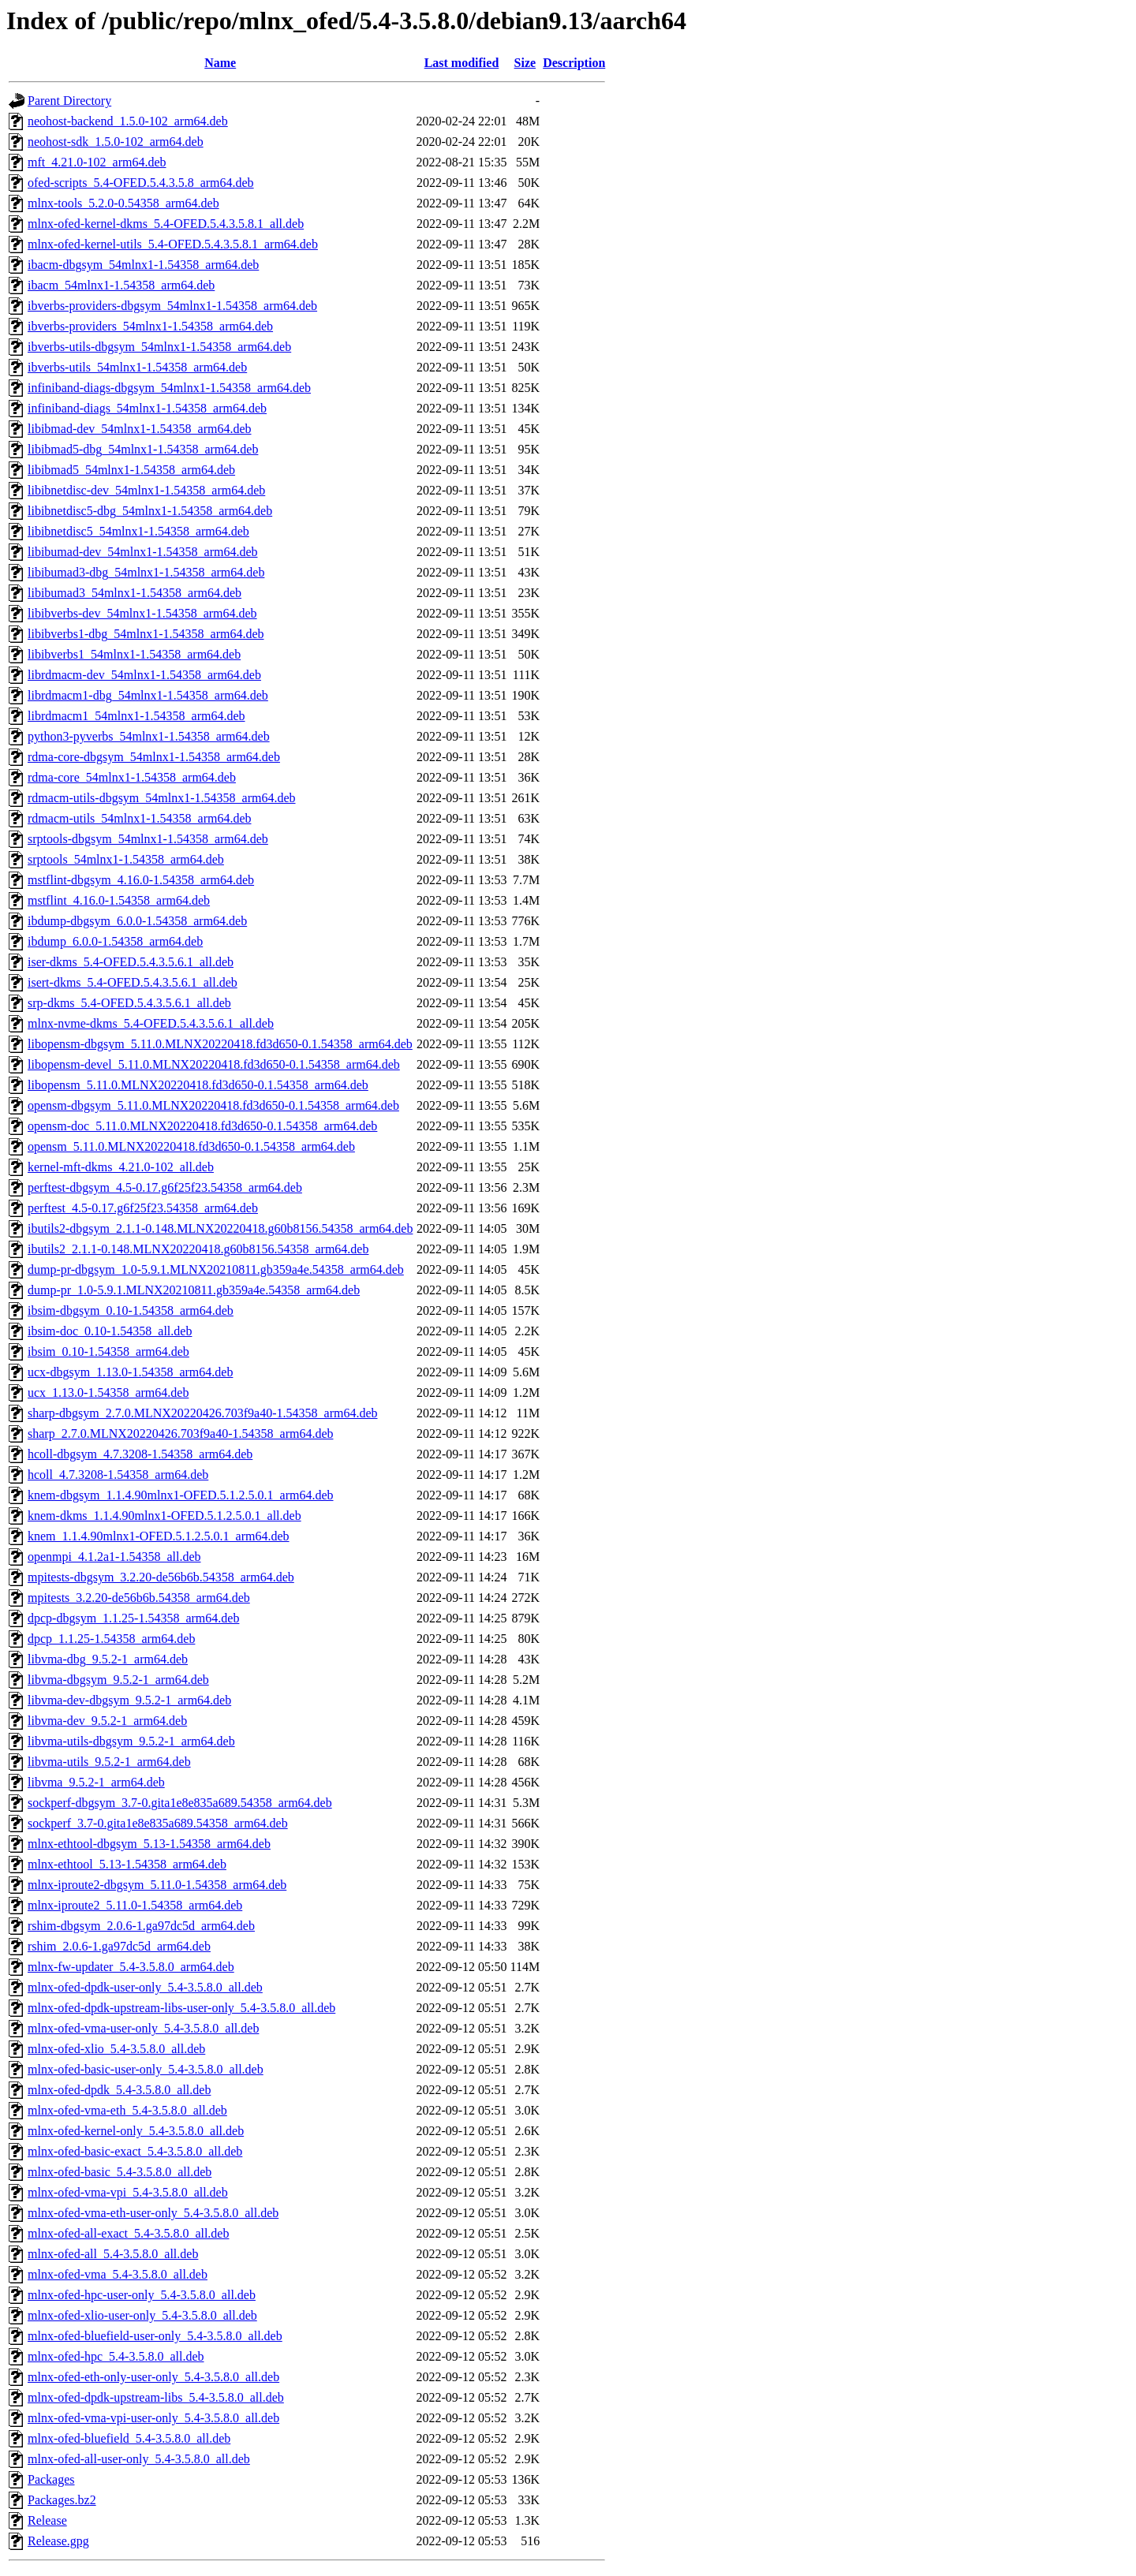 The height and width of the screenshot is (2576, 1136). Describe the element at coordinates (96, 1782) in the screenshot. I see `libvma_9.5.2-1_arm64.deb` at that location.